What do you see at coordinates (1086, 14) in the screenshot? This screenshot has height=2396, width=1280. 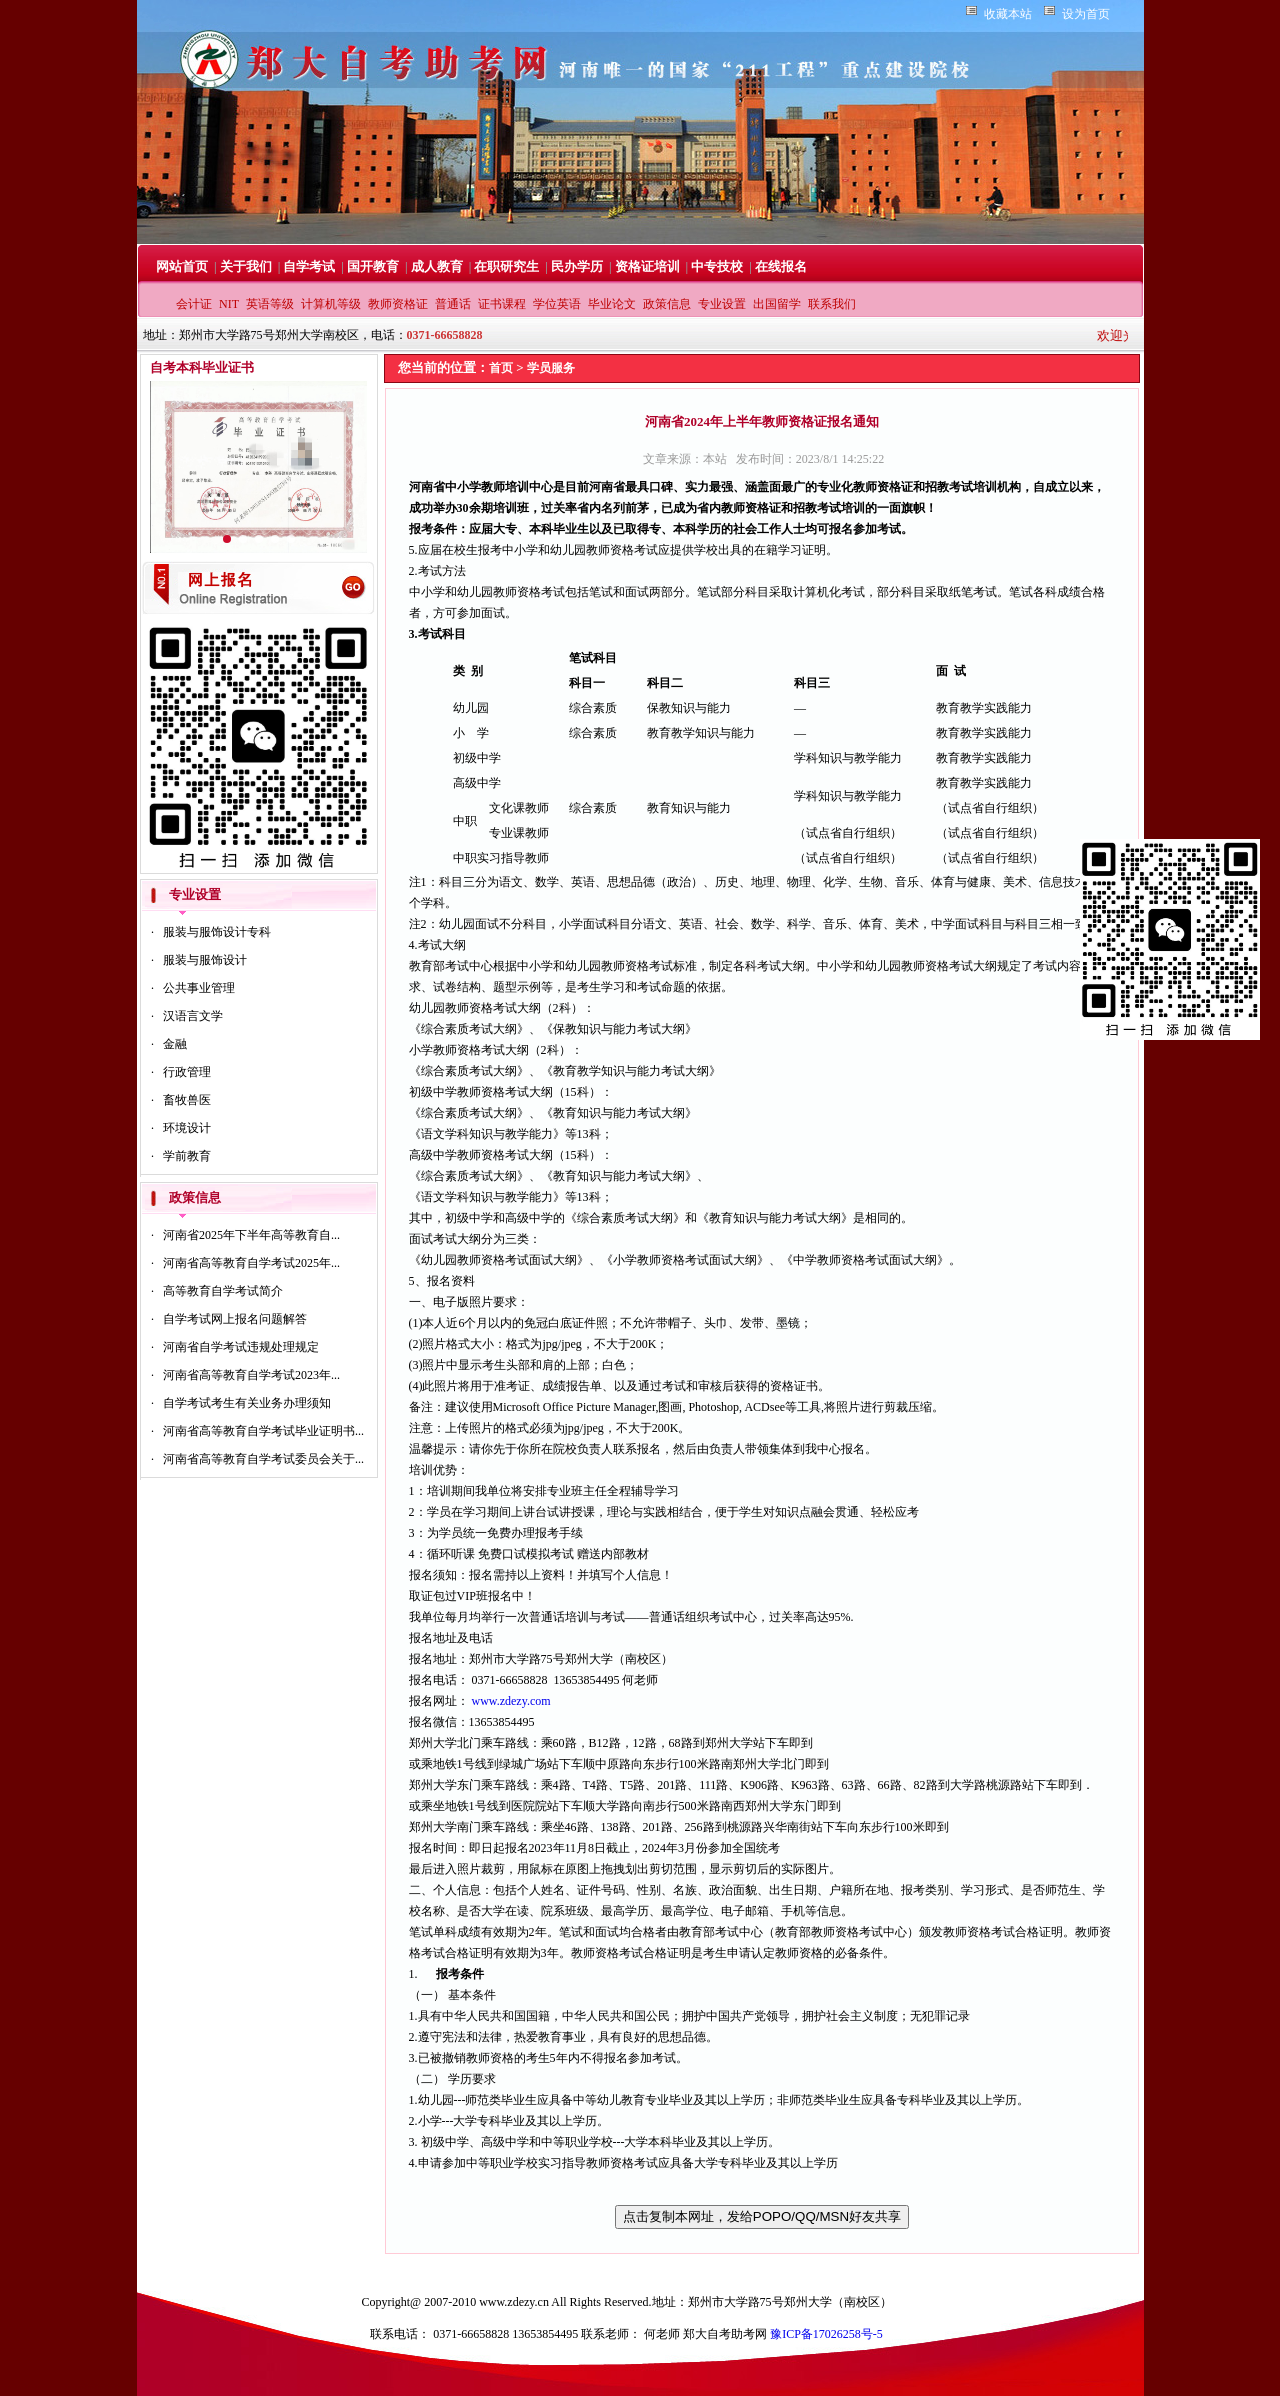 I see `设为首页` at bounding box center [1086, 14].